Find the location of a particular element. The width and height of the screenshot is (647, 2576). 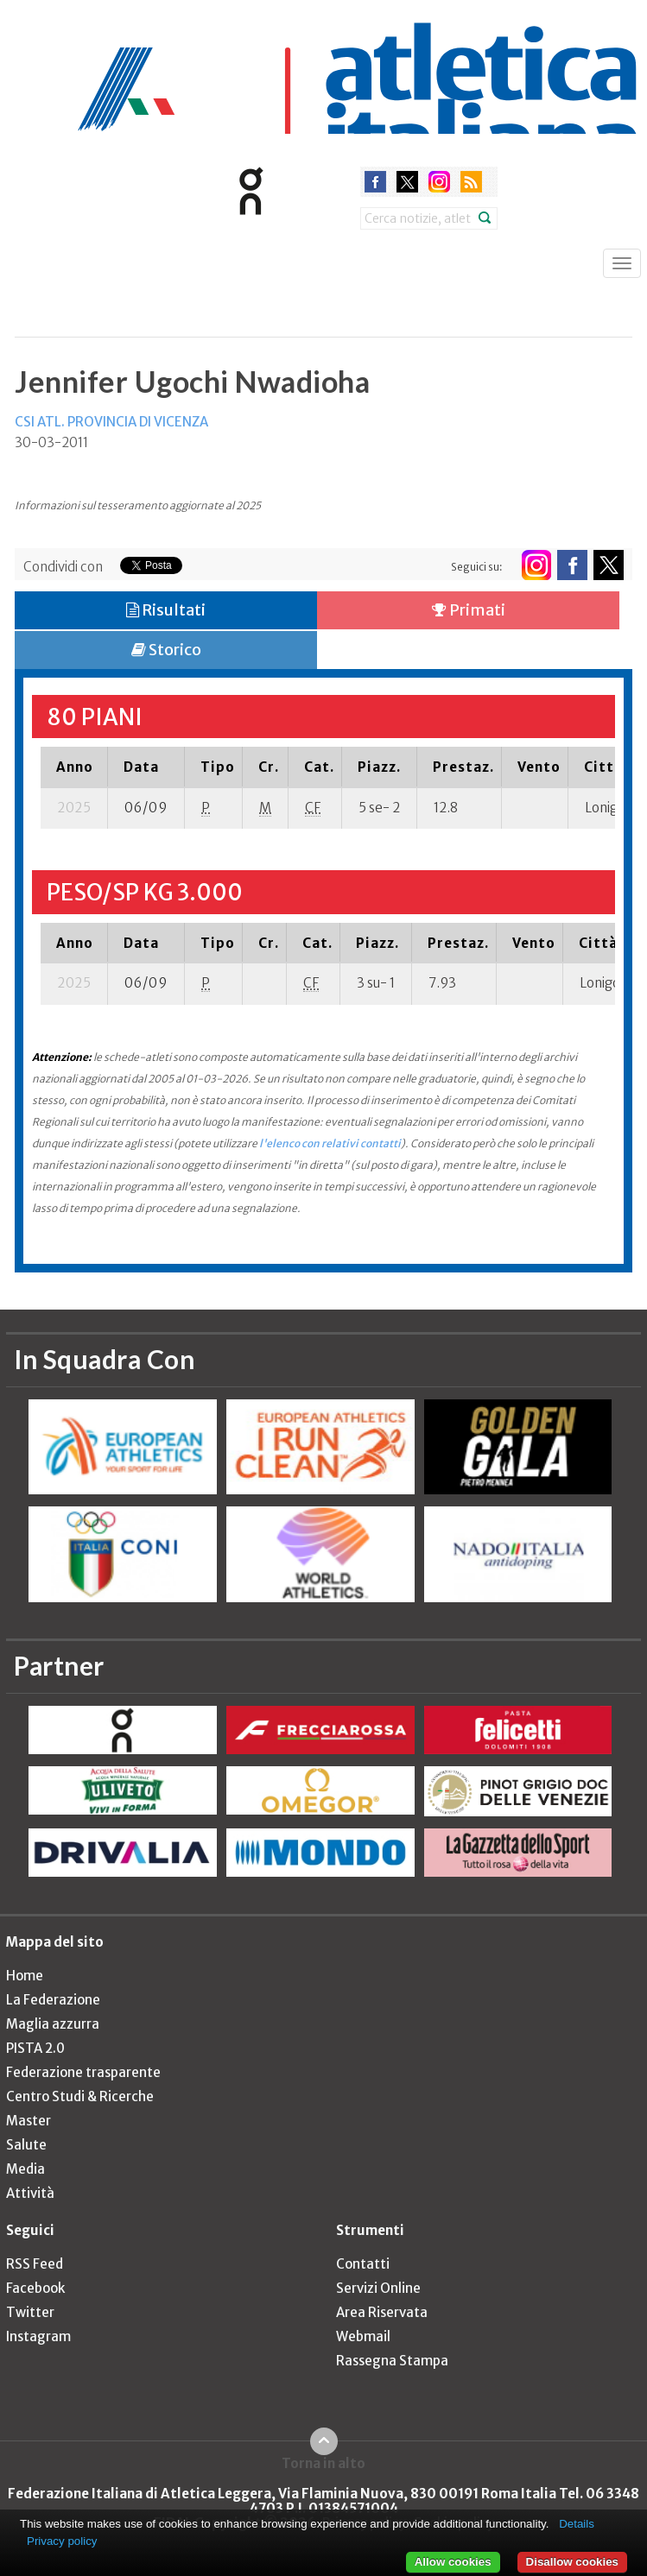

Disallow cookies is located at coordinates (572, 2561).